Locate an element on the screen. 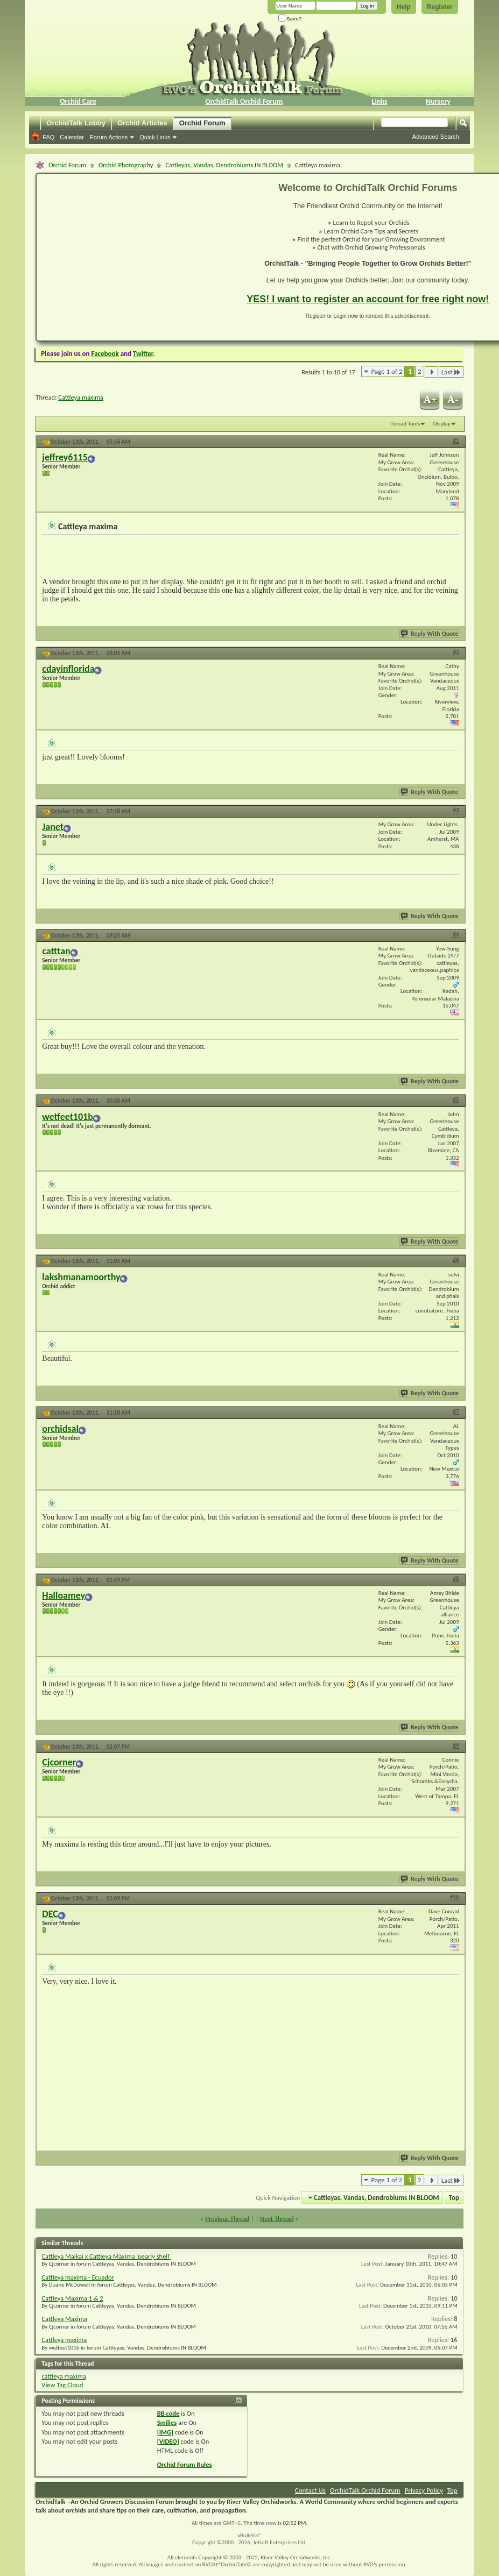  #2 is located at coordinates (456, 652).